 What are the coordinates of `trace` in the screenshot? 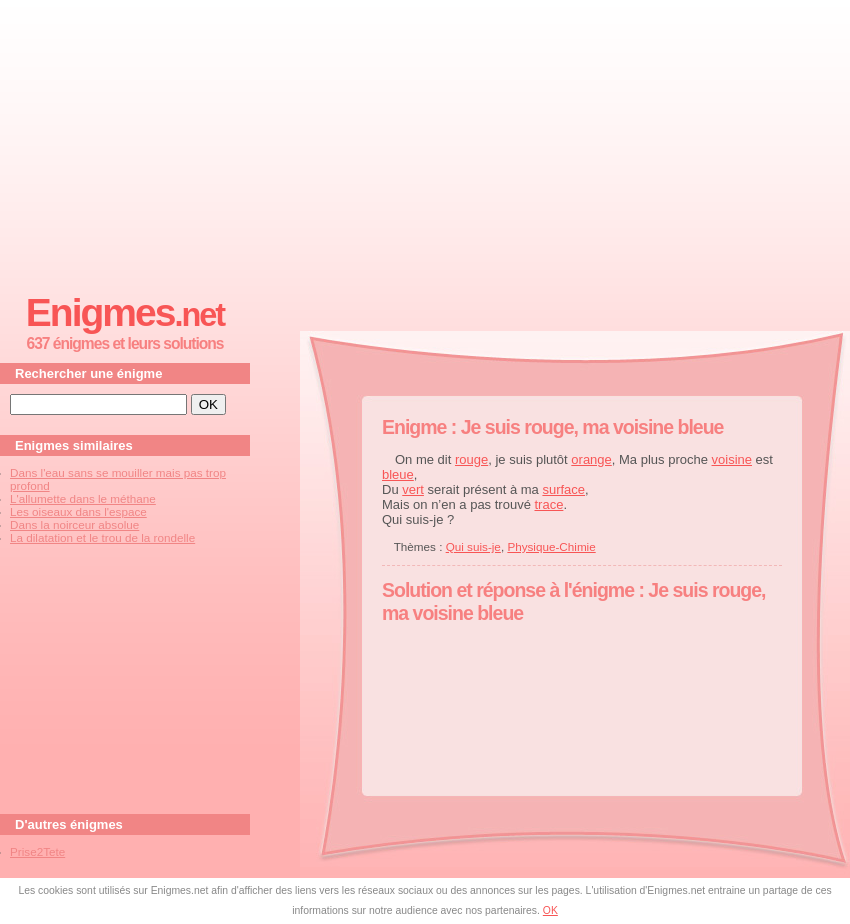 It's located at (548, 504).